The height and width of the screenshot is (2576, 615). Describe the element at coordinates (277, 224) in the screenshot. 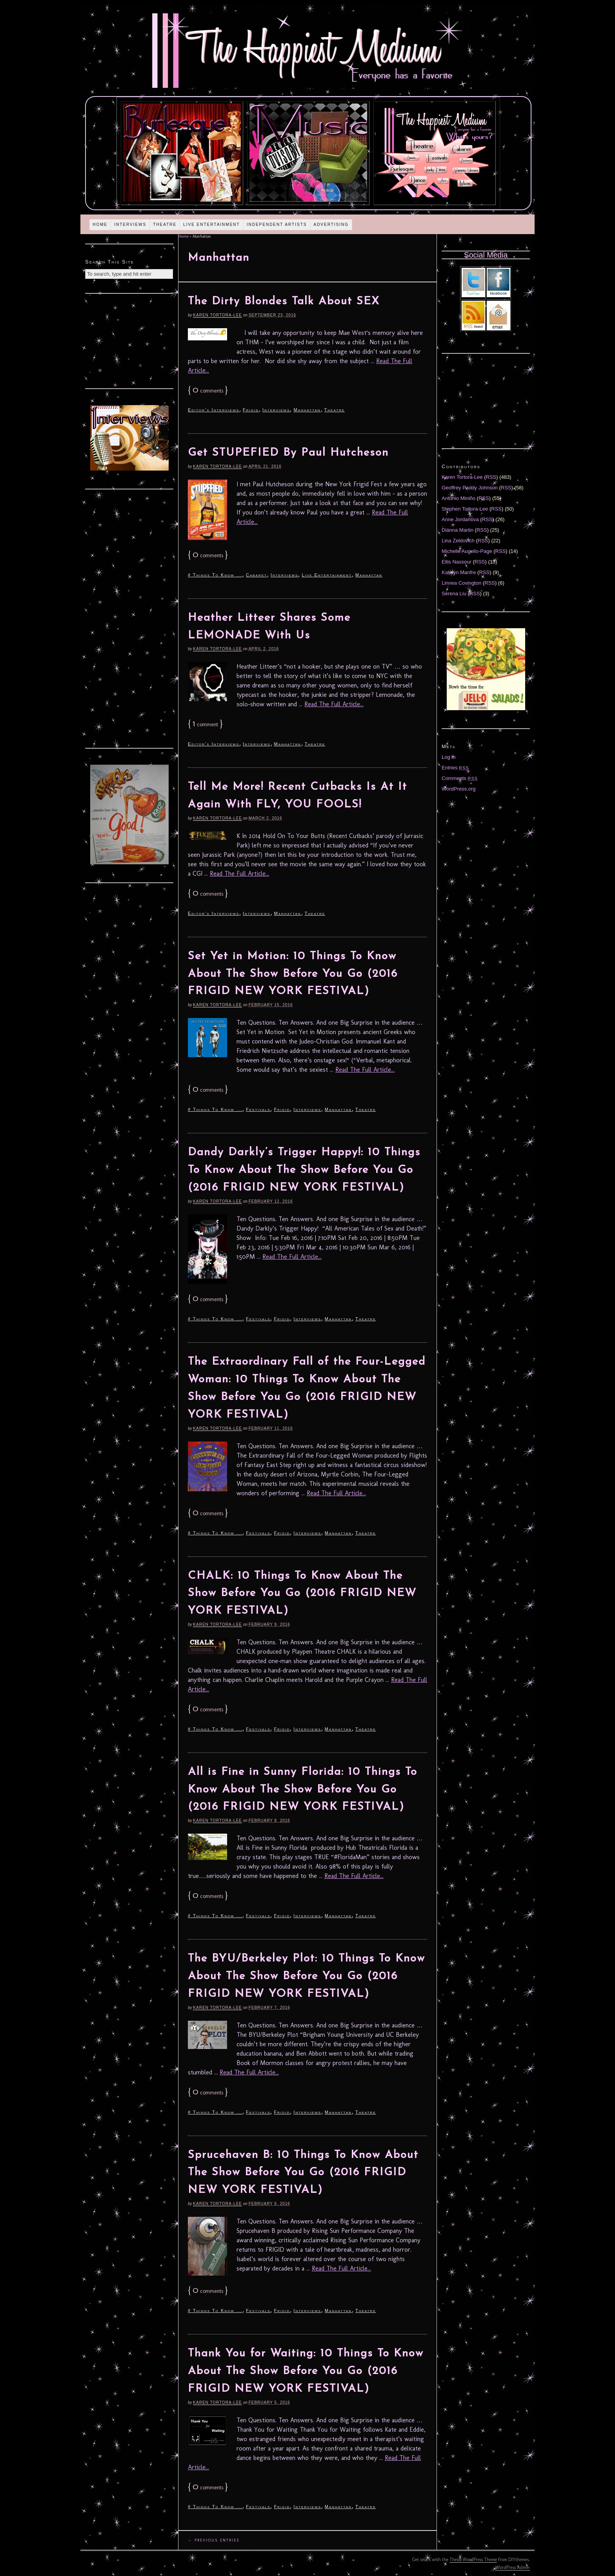

I see `Independent Artists` at that location.